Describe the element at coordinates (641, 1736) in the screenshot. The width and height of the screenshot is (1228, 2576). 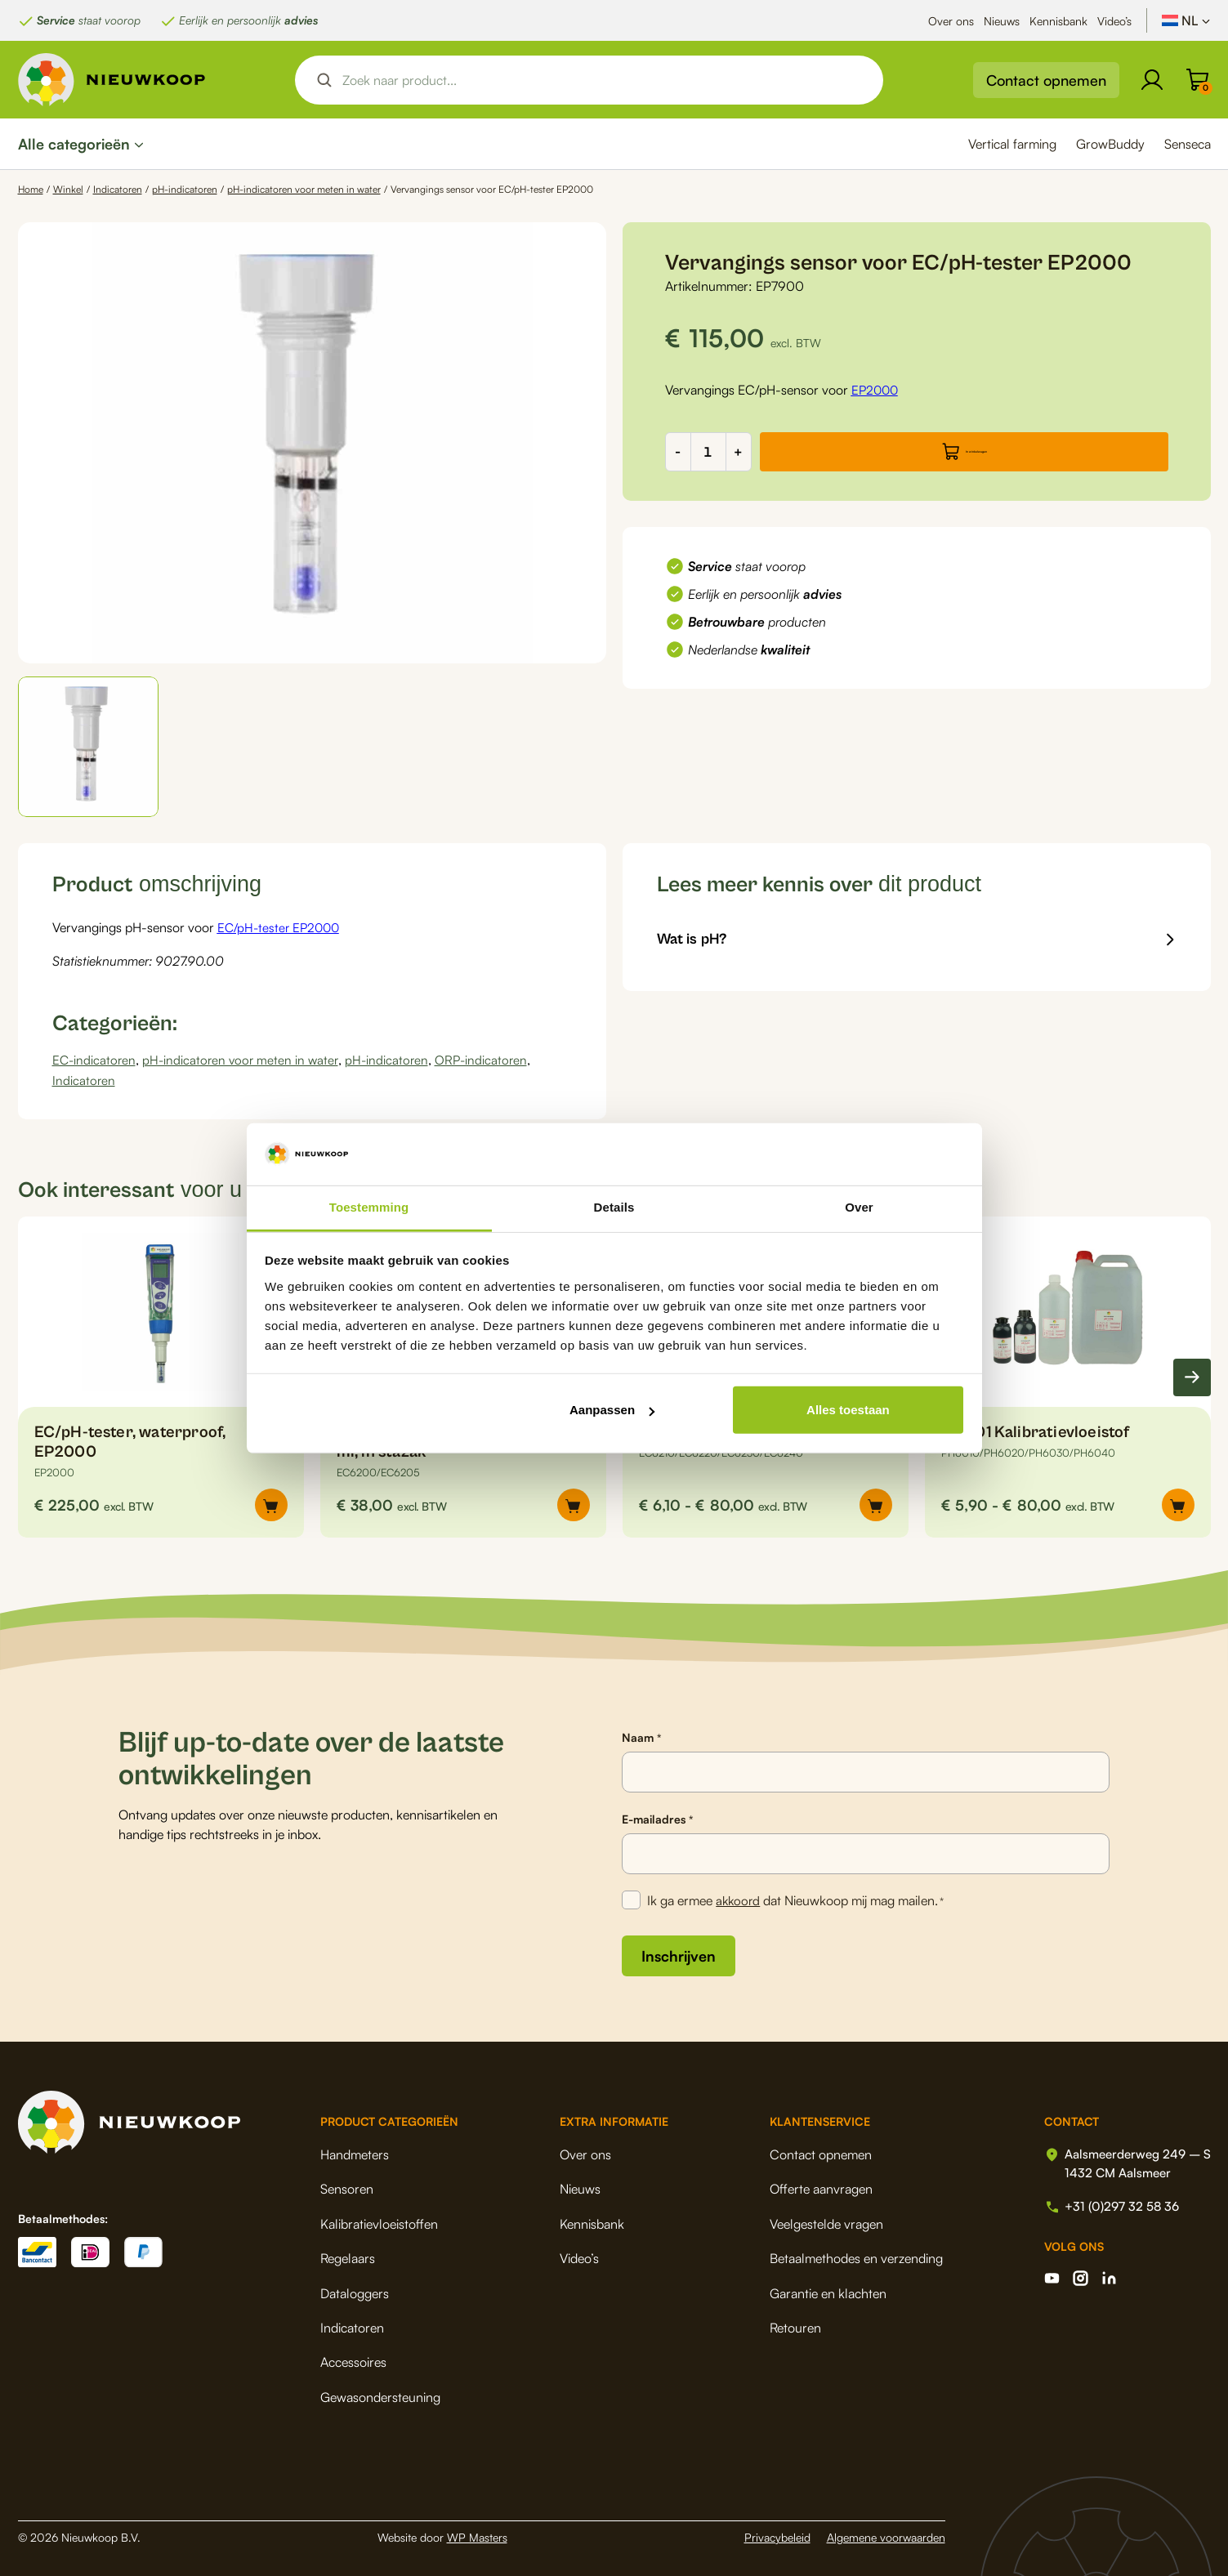
I see `Naam` at that location.